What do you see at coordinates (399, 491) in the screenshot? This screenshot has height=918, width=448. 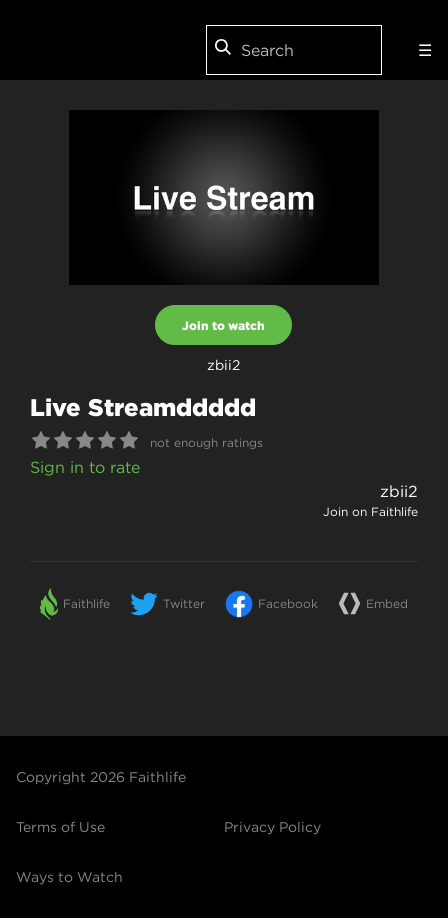 I see `zbii2` at bounding box center [399, 491].